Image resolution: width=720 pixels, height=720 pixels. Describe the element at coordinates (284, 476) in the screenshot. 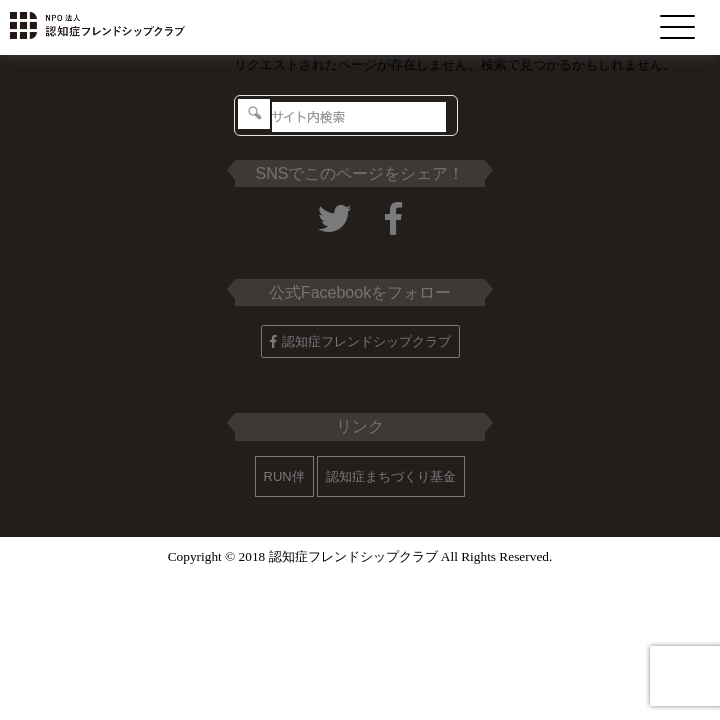

I see `RUN伴` at that location.